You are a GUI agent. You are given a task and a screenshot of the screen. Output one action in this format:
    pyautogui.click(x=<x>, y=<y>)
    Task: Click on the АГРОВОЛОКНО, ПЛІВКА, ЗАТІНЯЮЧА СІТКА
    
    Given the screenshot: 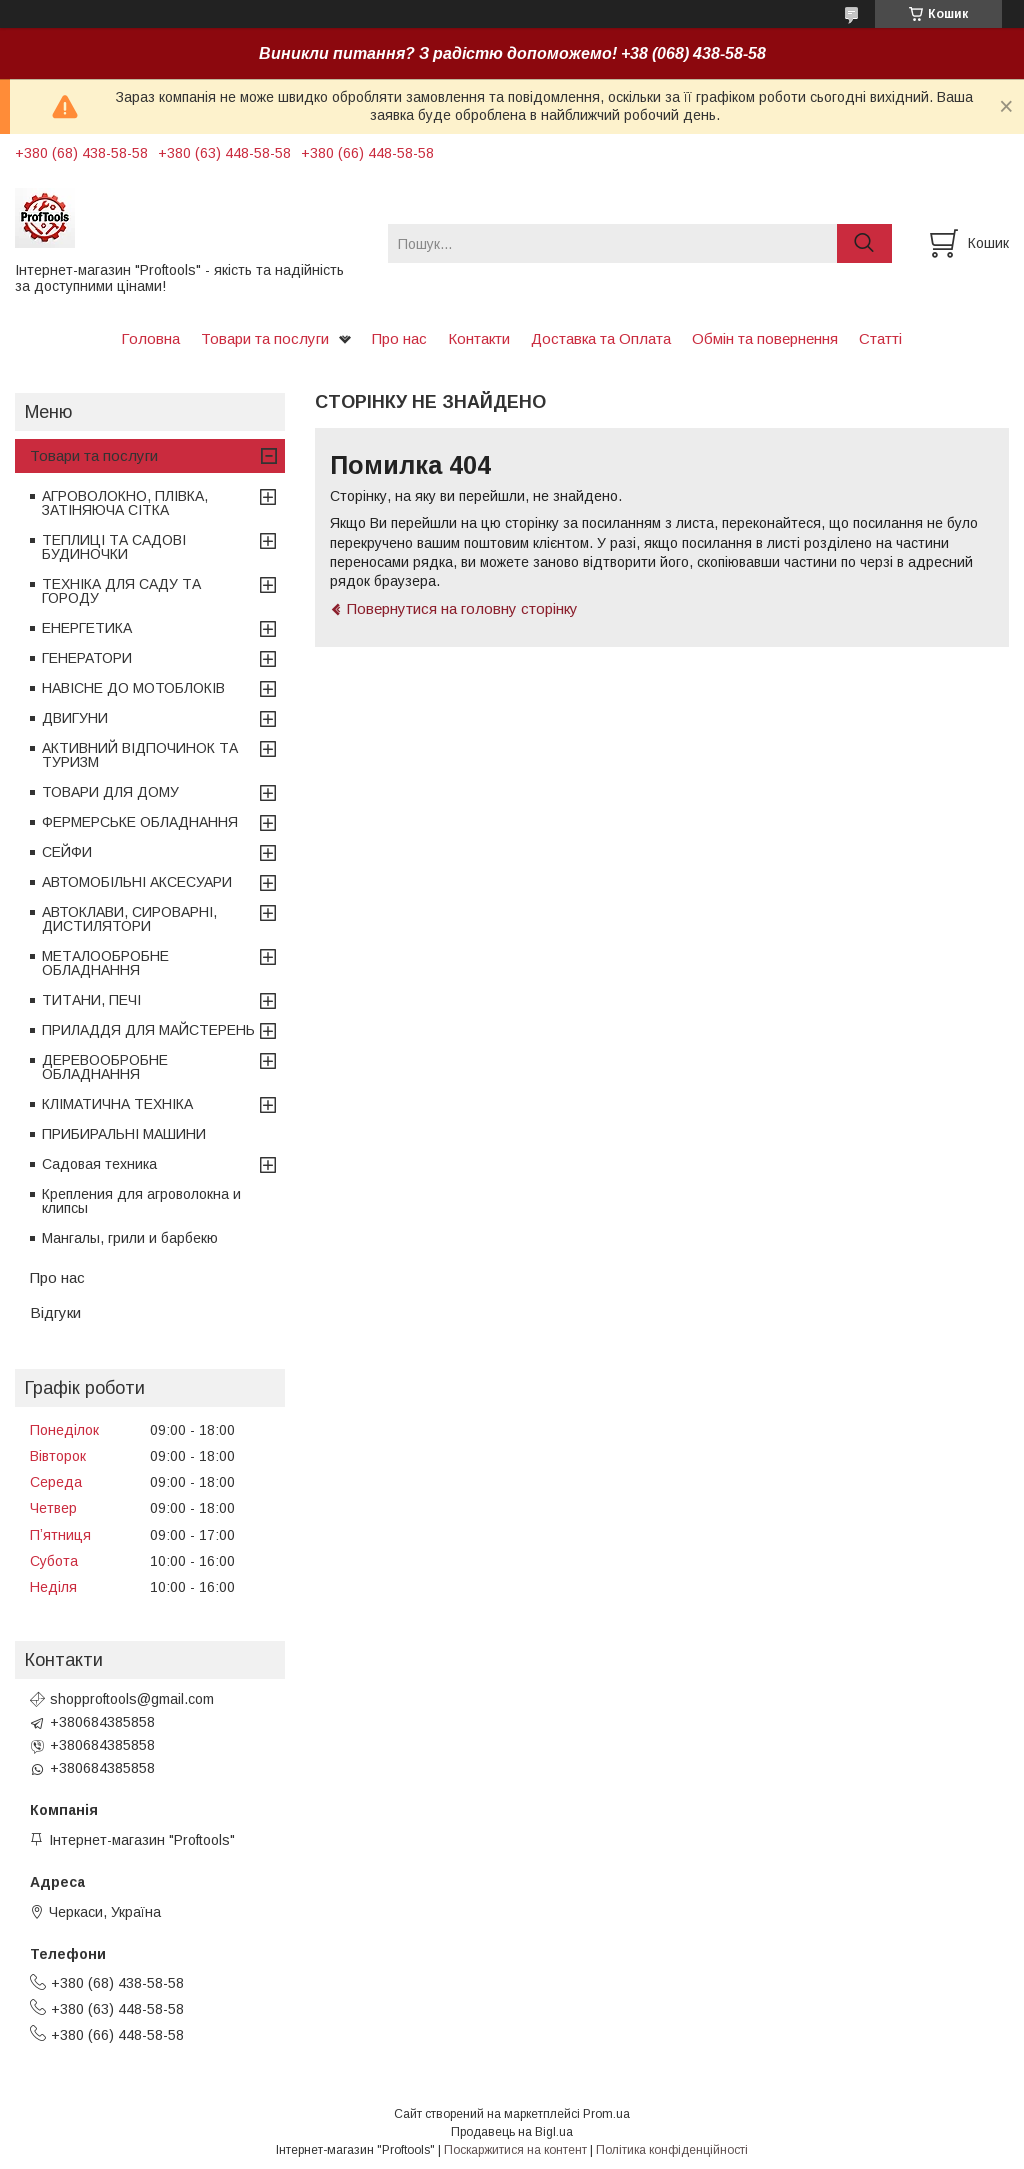 What is the action you would take?
    pyautogui.click(x=125, y=503)
    